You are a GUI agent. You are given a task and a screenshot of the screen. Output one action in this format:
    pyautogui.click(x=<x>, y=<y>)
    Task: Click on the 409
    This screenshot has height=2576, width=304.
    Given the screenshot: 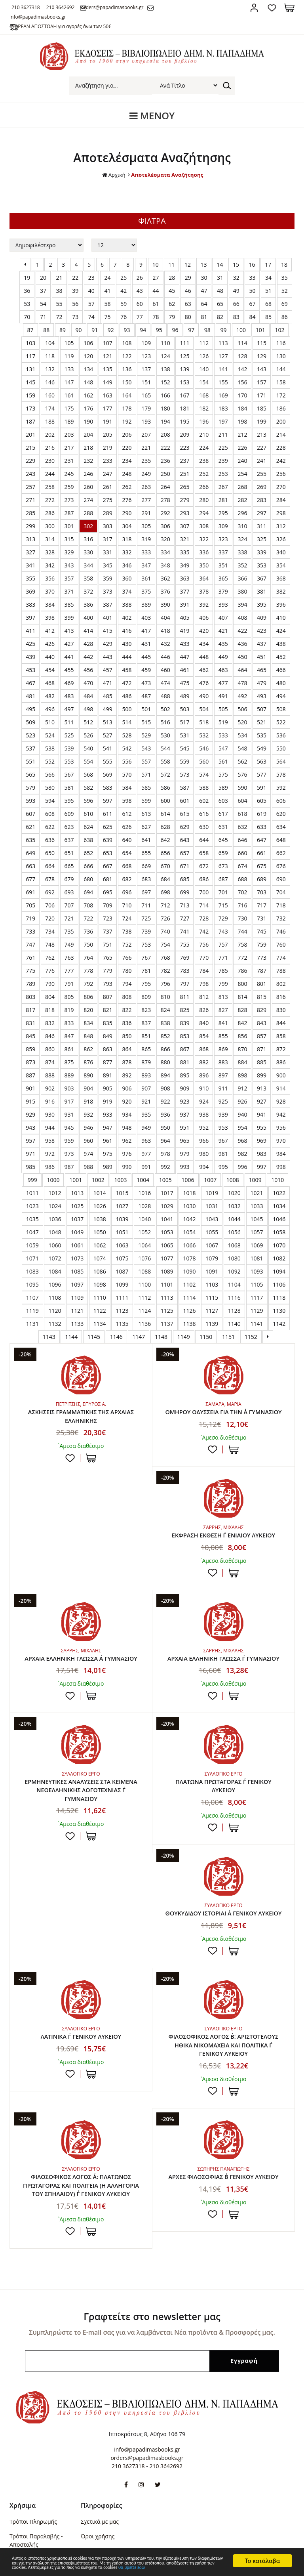 What is the action you would take?
    pyautogui.click(x=261, y=617)
    